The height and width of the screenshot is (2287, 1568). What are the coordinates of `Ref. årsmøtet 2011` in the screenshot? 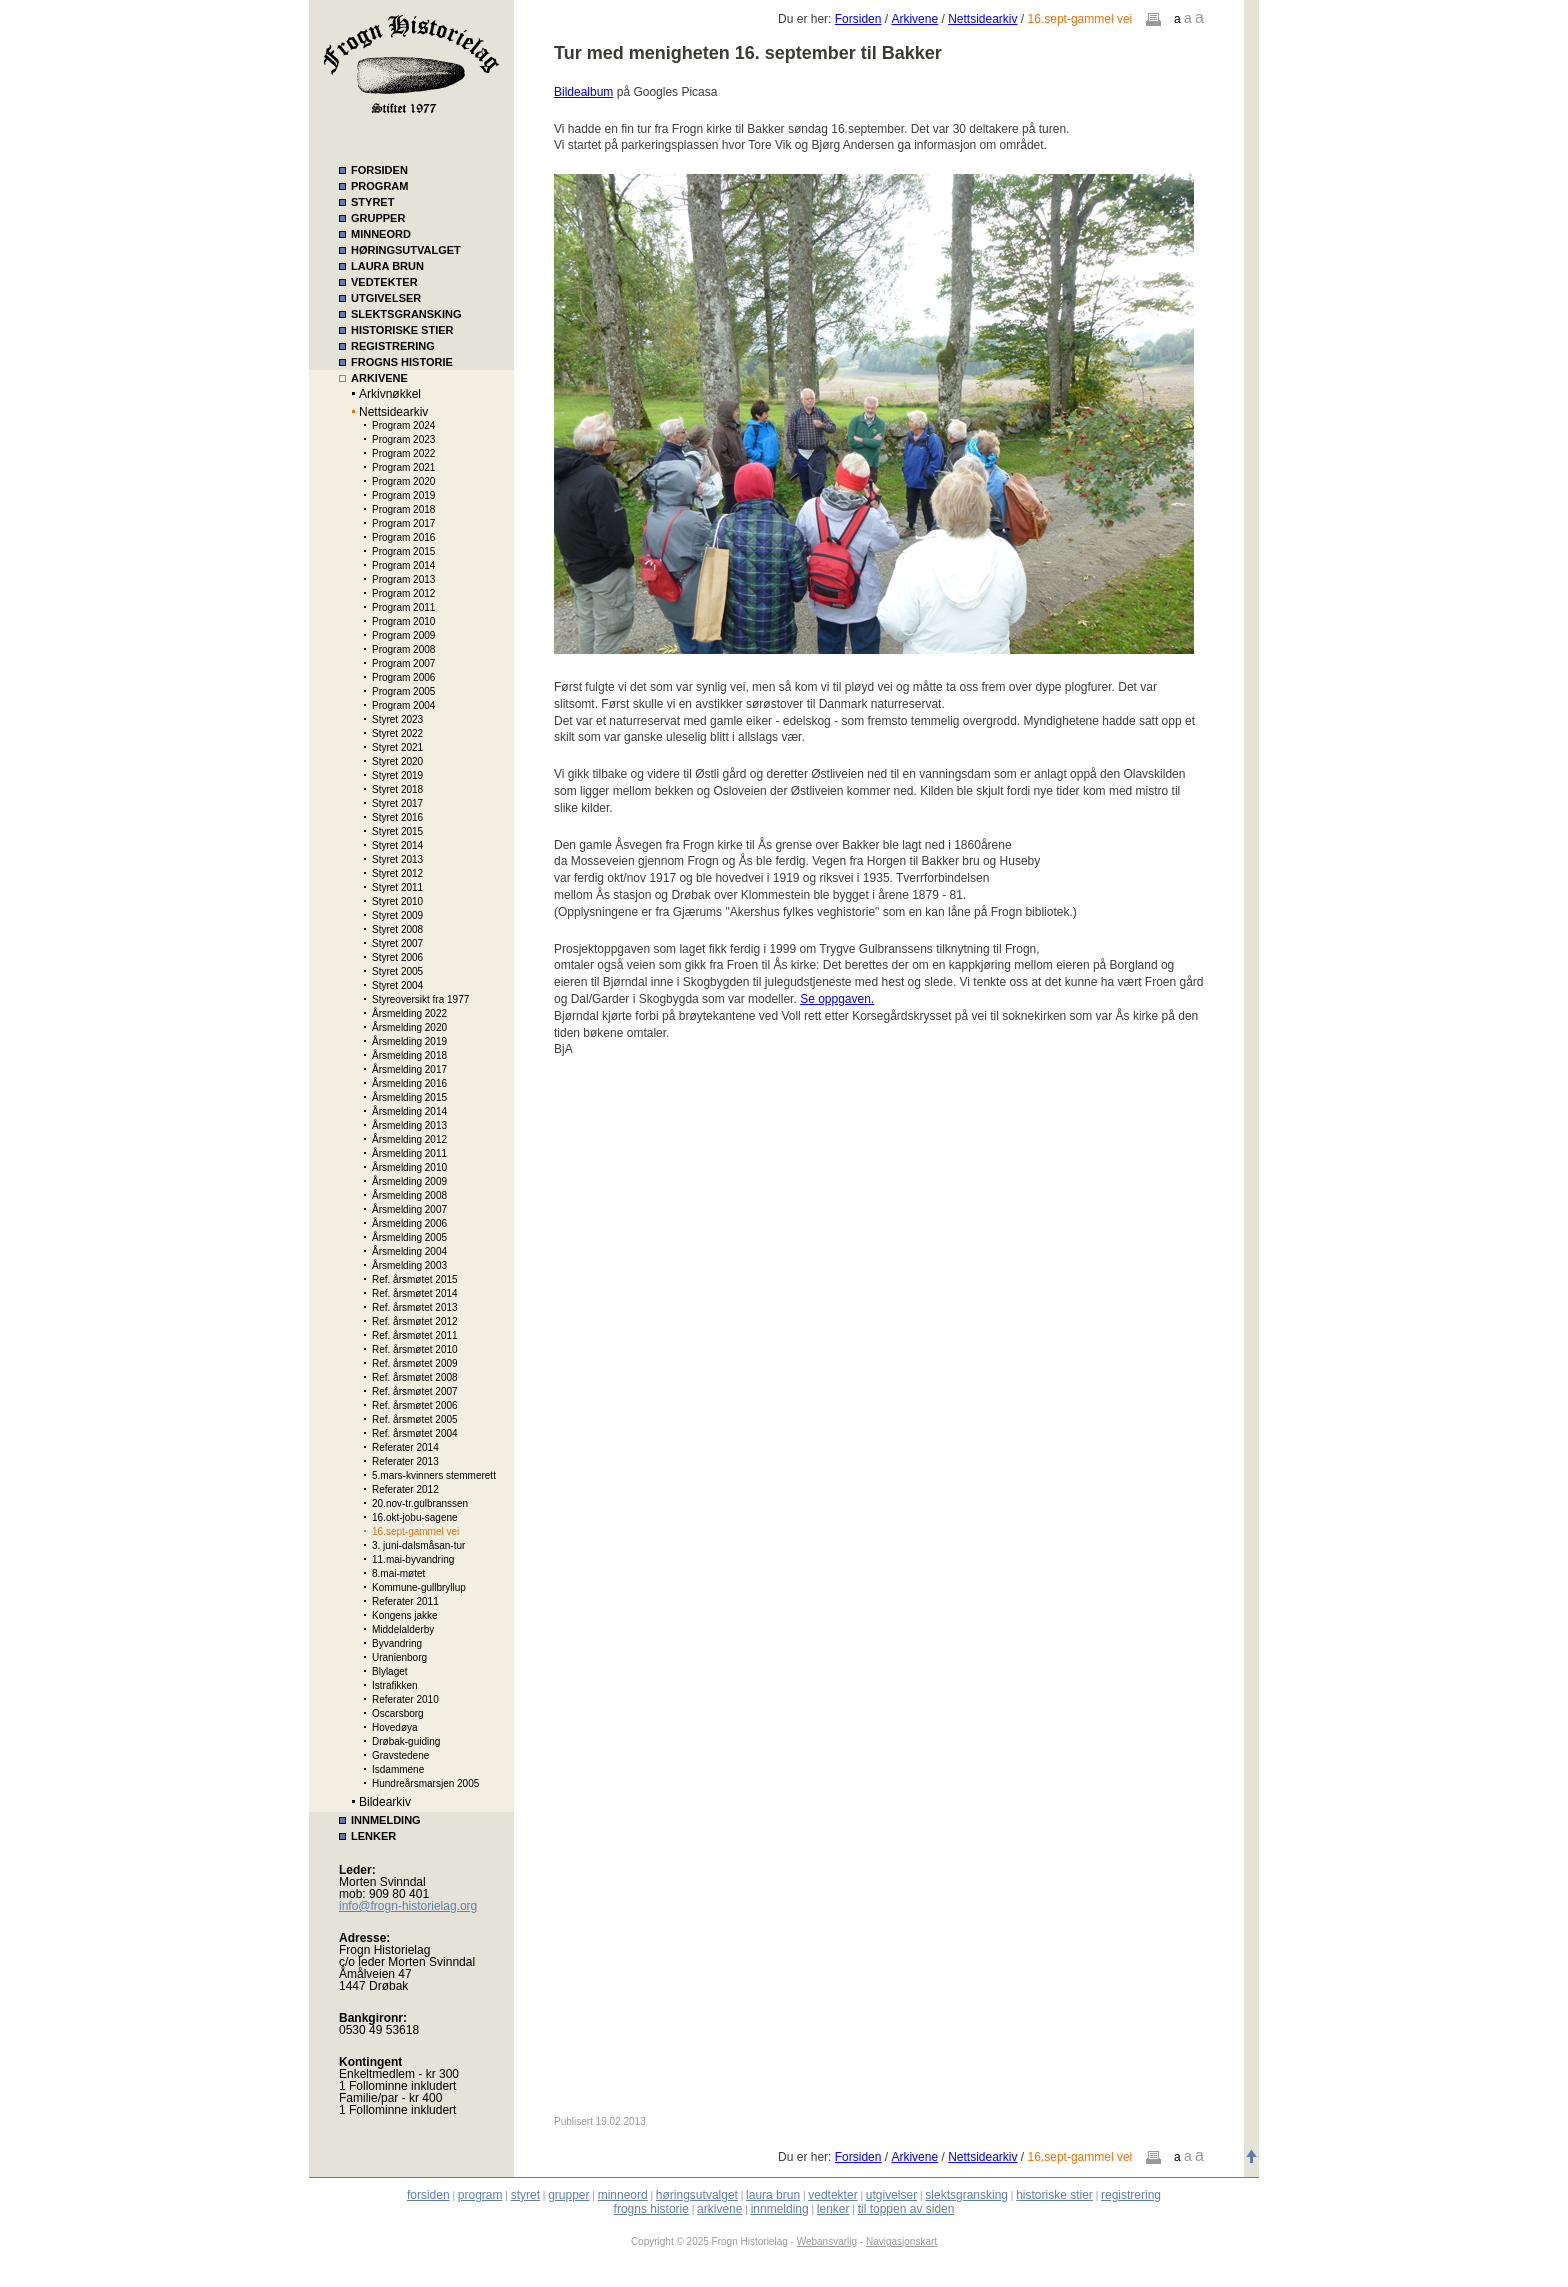 It's located at (415, 1335).